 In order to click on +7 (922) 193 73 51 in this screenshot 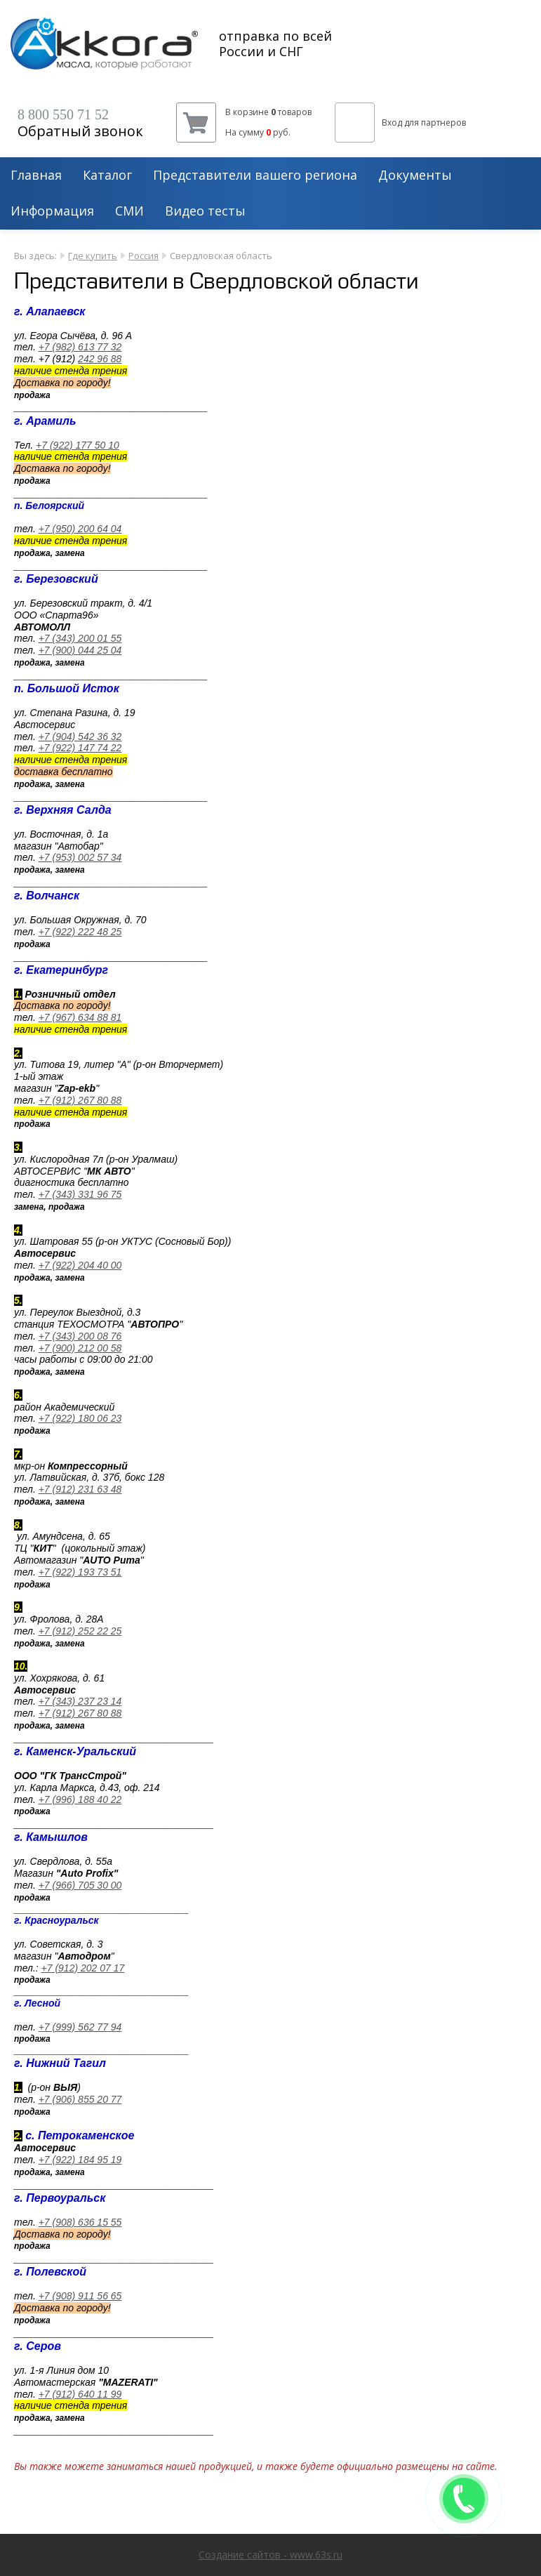, I will do `click(80, 1572)`.